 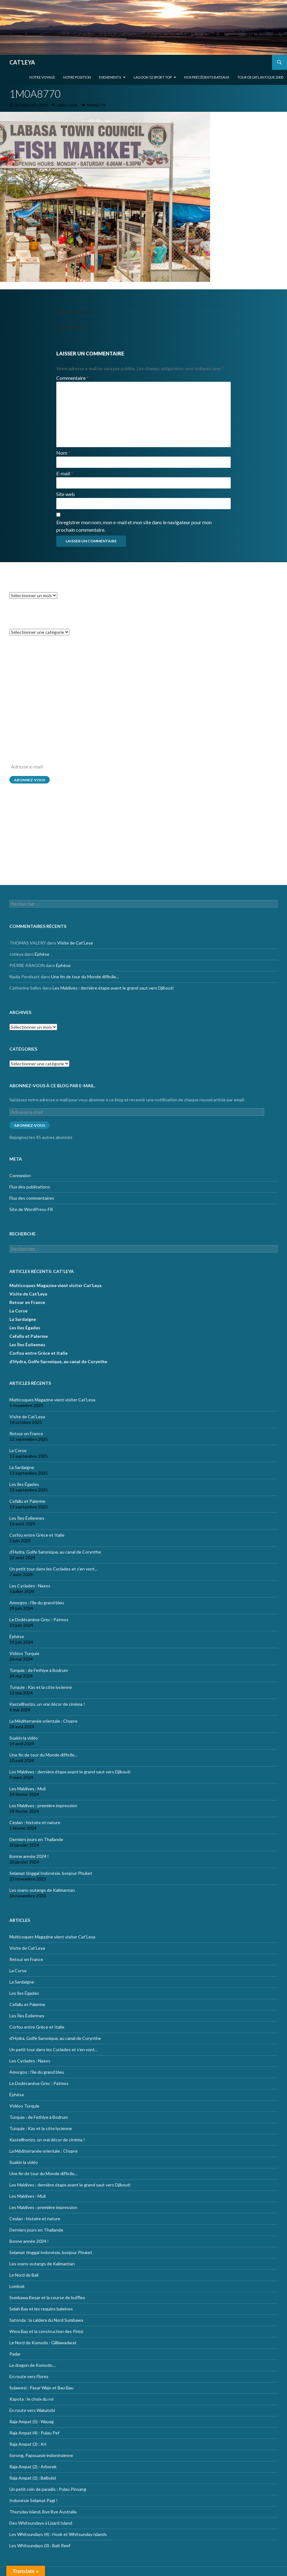 What do you see at coordinates (23, 2275) in the screenshot?
I see `Le Nord de Bali` at bounding box center [23, 2275].